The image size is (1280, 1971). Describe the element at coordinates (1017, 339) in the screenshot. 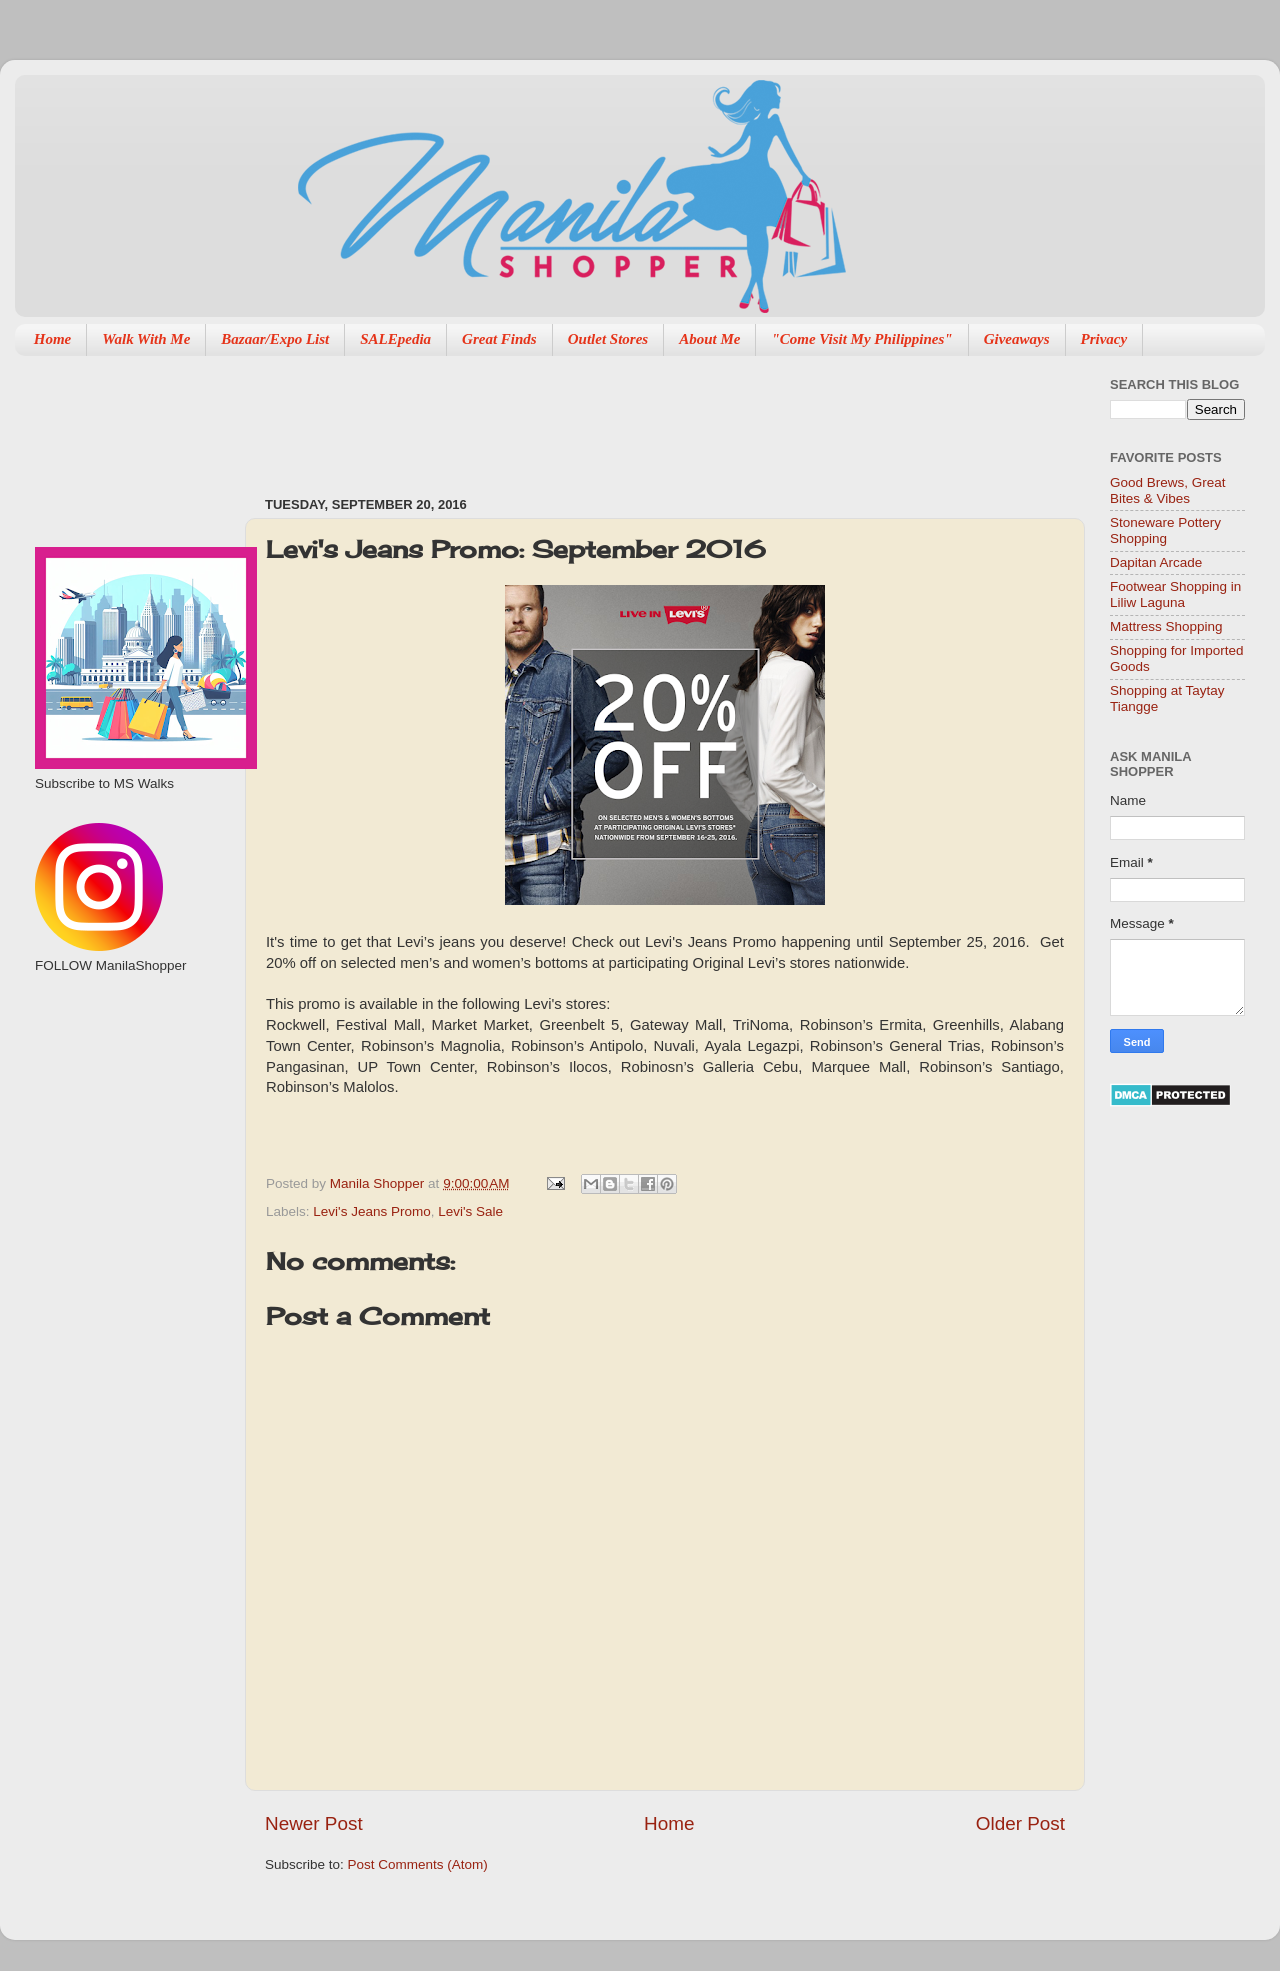

I see `Giveaways` at that location.